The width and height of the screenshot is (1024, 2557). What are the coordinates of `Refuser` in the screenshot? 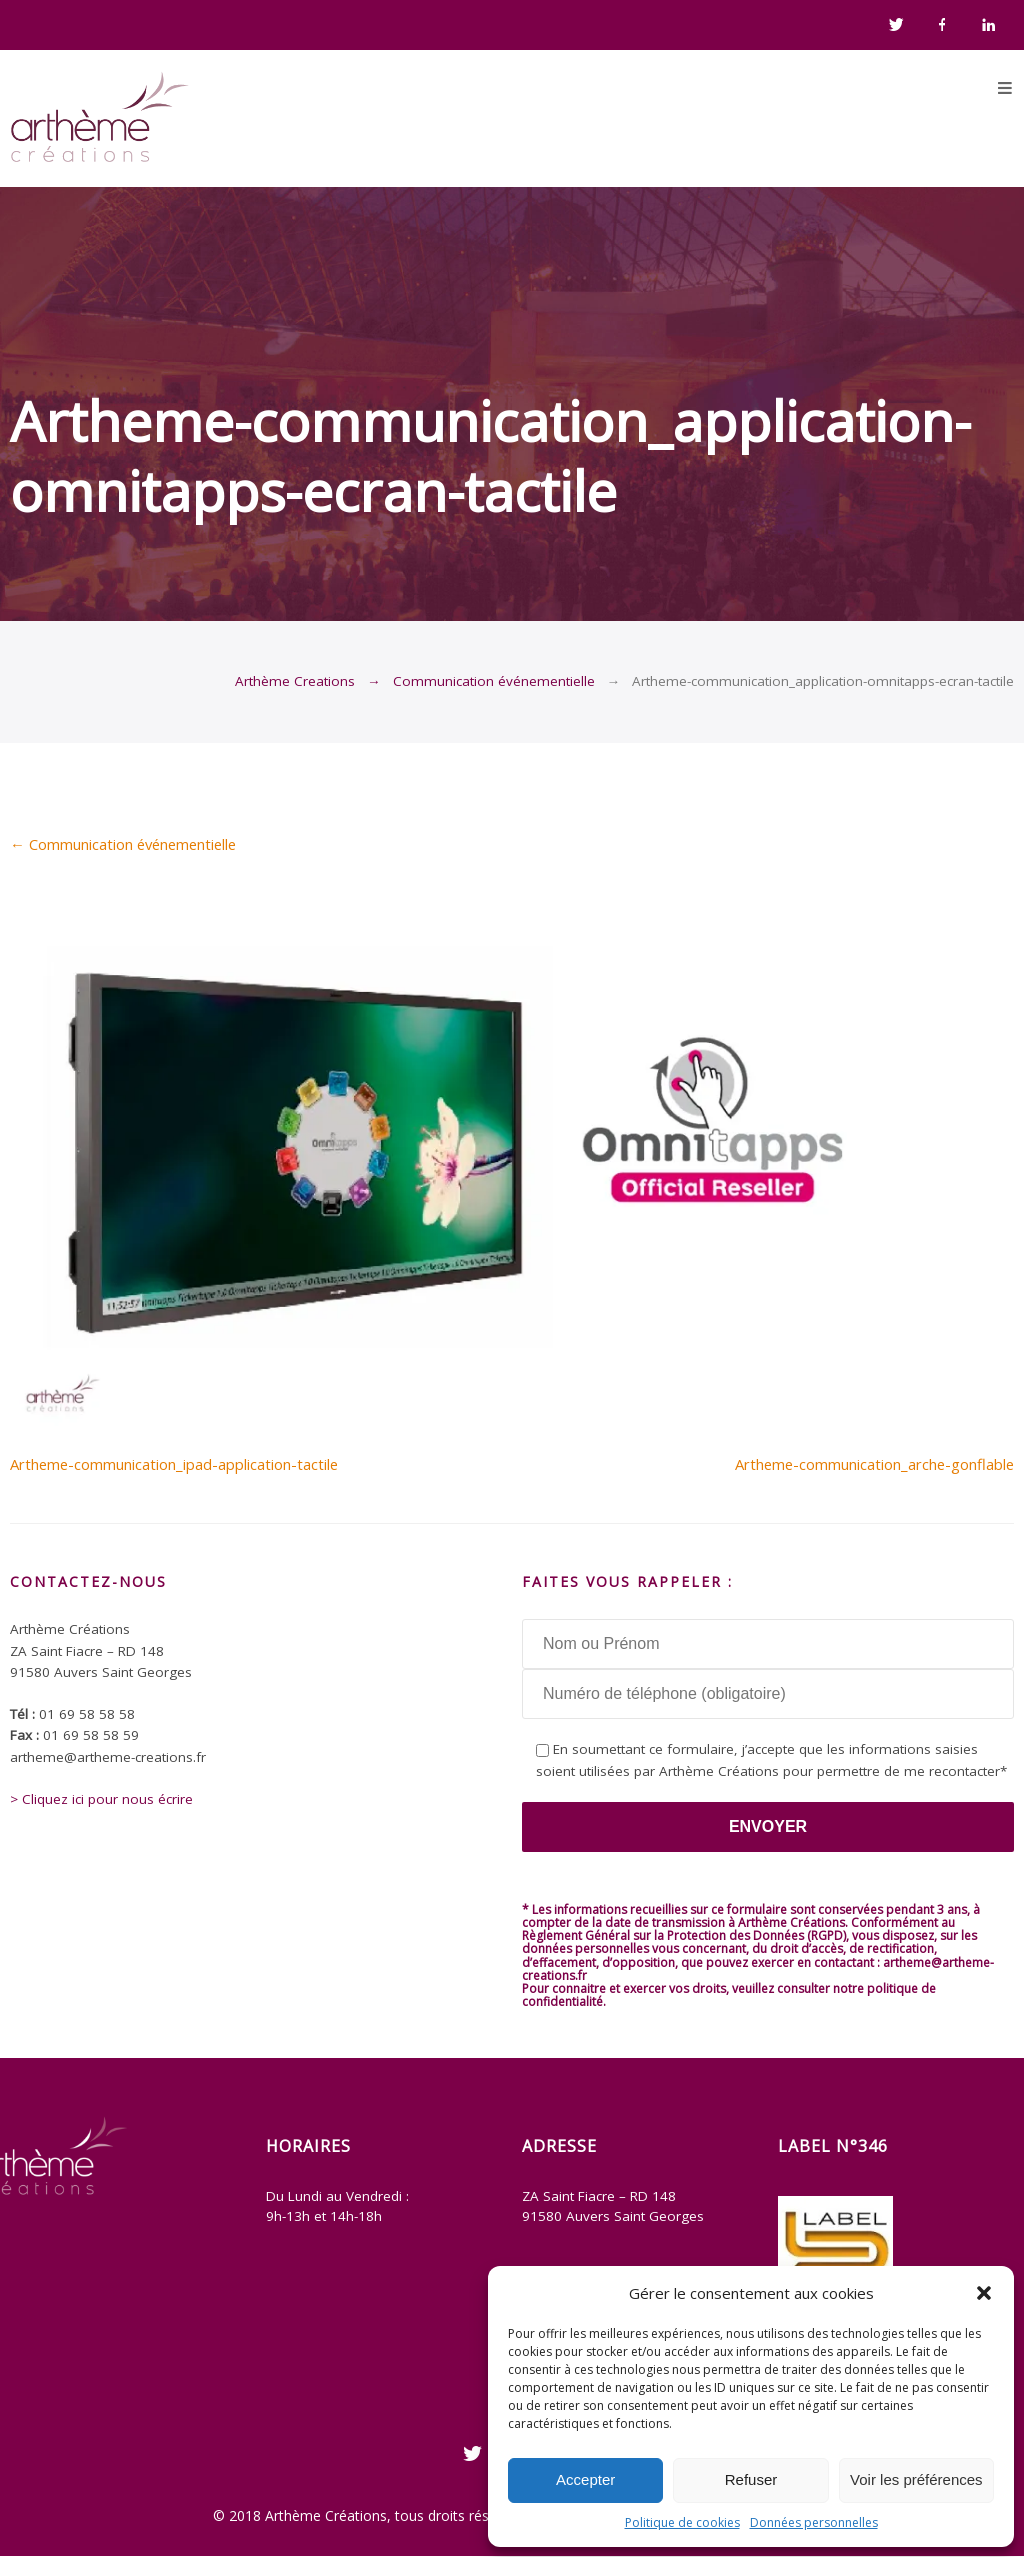 It's located at (751, 2479).